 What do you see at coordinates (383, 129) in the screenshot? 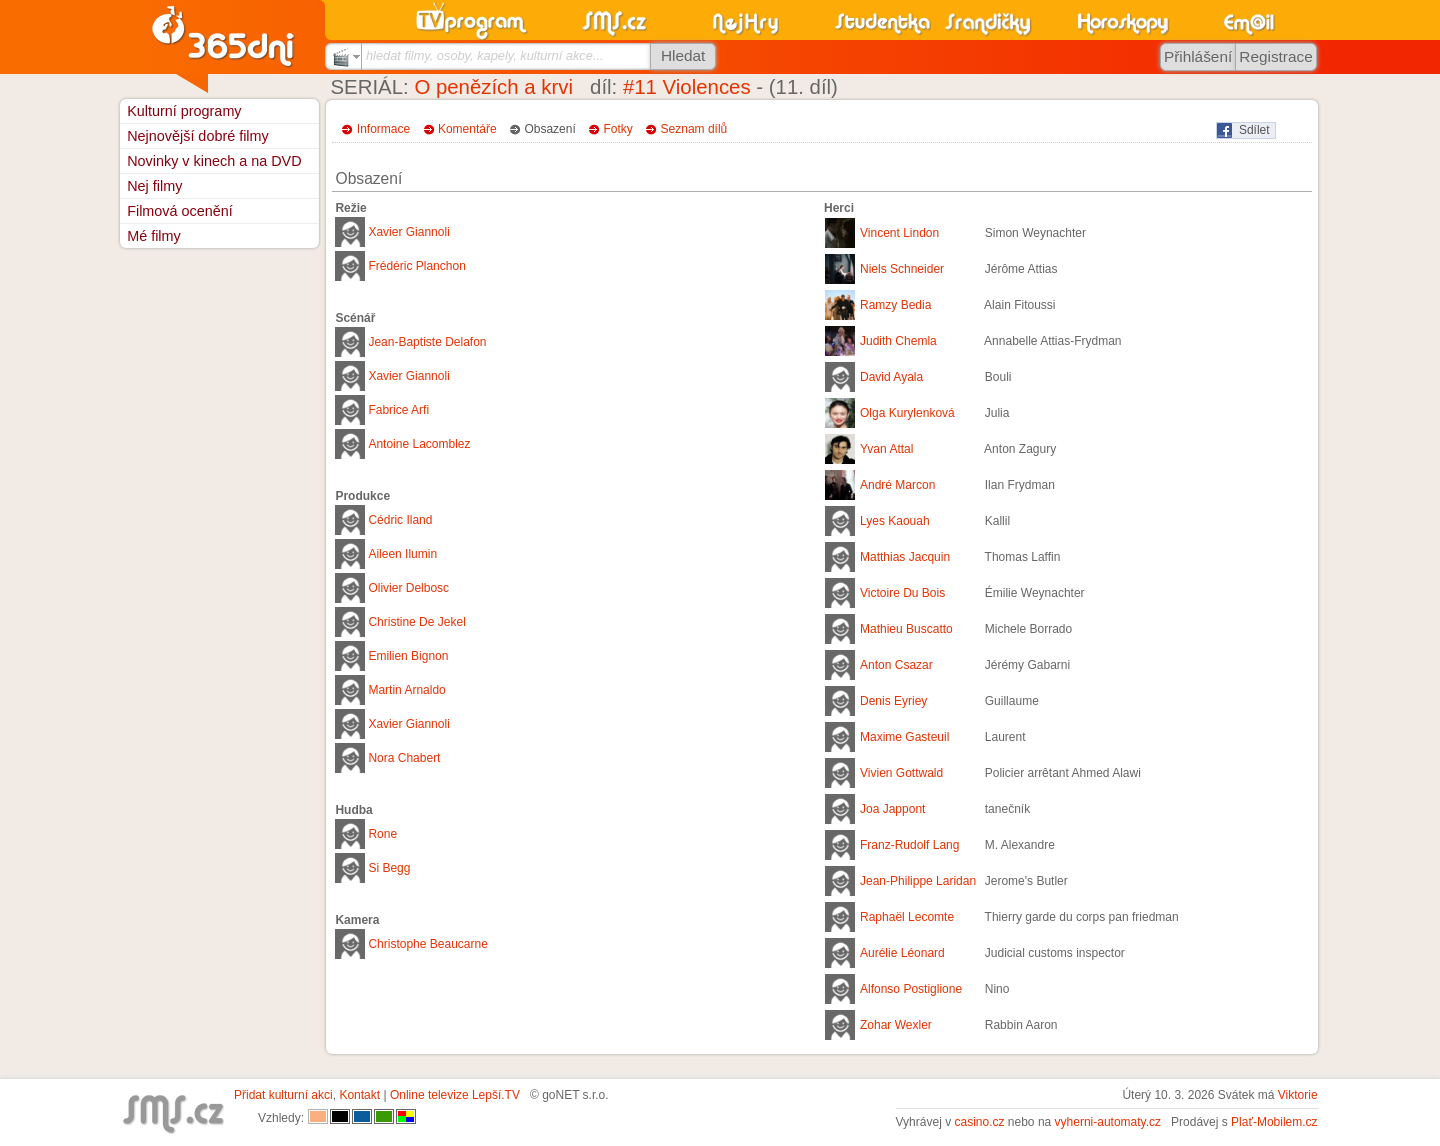
I see `Informace` at bounding box center [383, 129].